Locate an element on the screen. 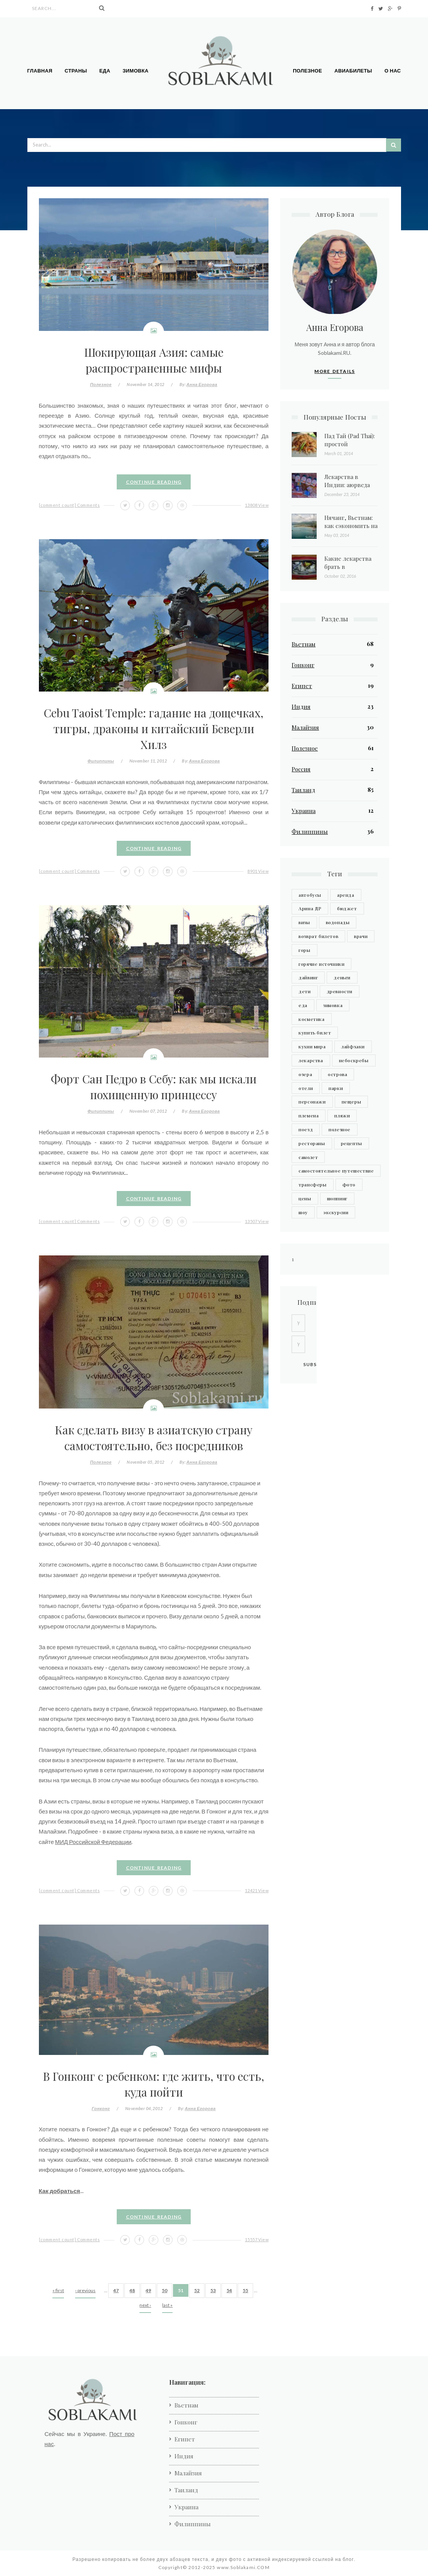 This screenshot has width=428, height=2576. пещеры is located at coordinates (351, 1101).